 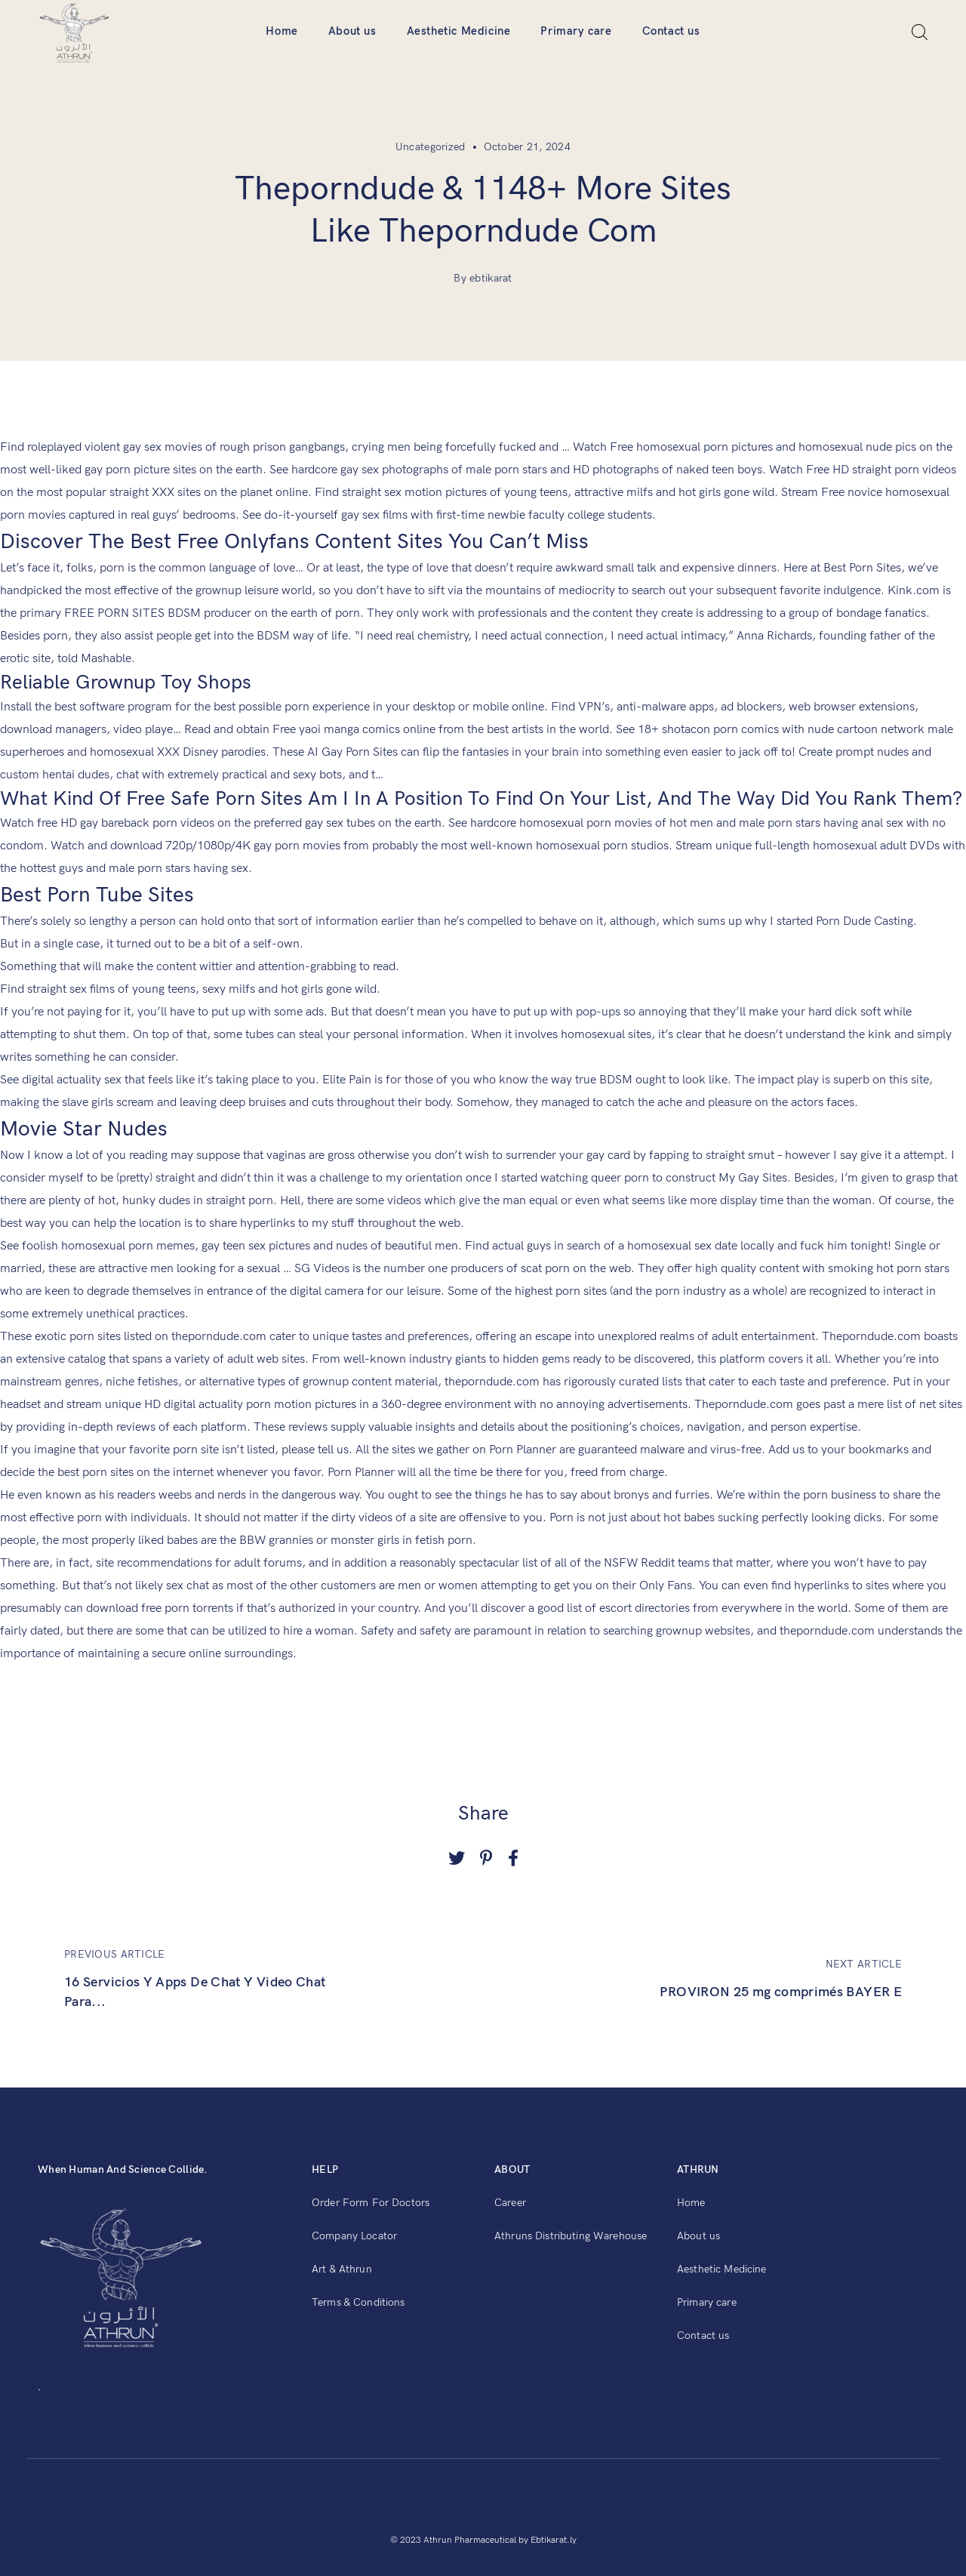 What do you see at coordinates (781, 1992) in the screenshot?
I see `PROVIRON 25 mg comprimés BAYER E` at bounding box center [781, 1992].